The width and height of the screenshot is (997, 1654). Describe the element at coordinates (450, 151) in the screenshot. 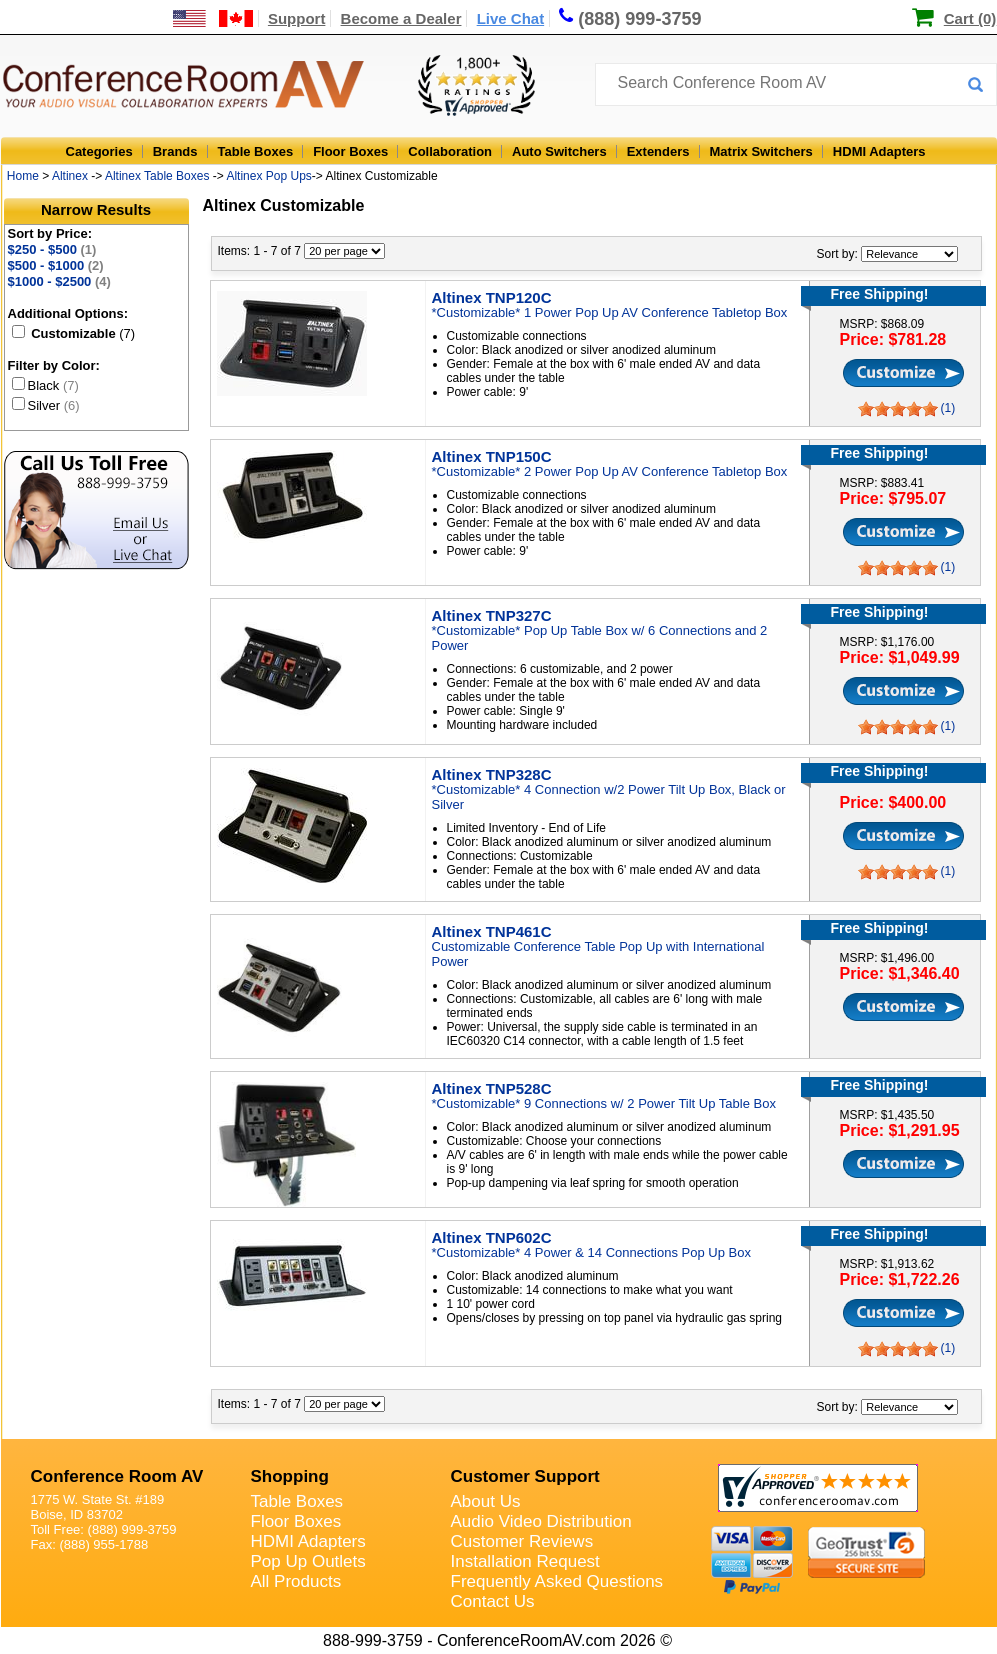

I see `Collaboration` at that location.